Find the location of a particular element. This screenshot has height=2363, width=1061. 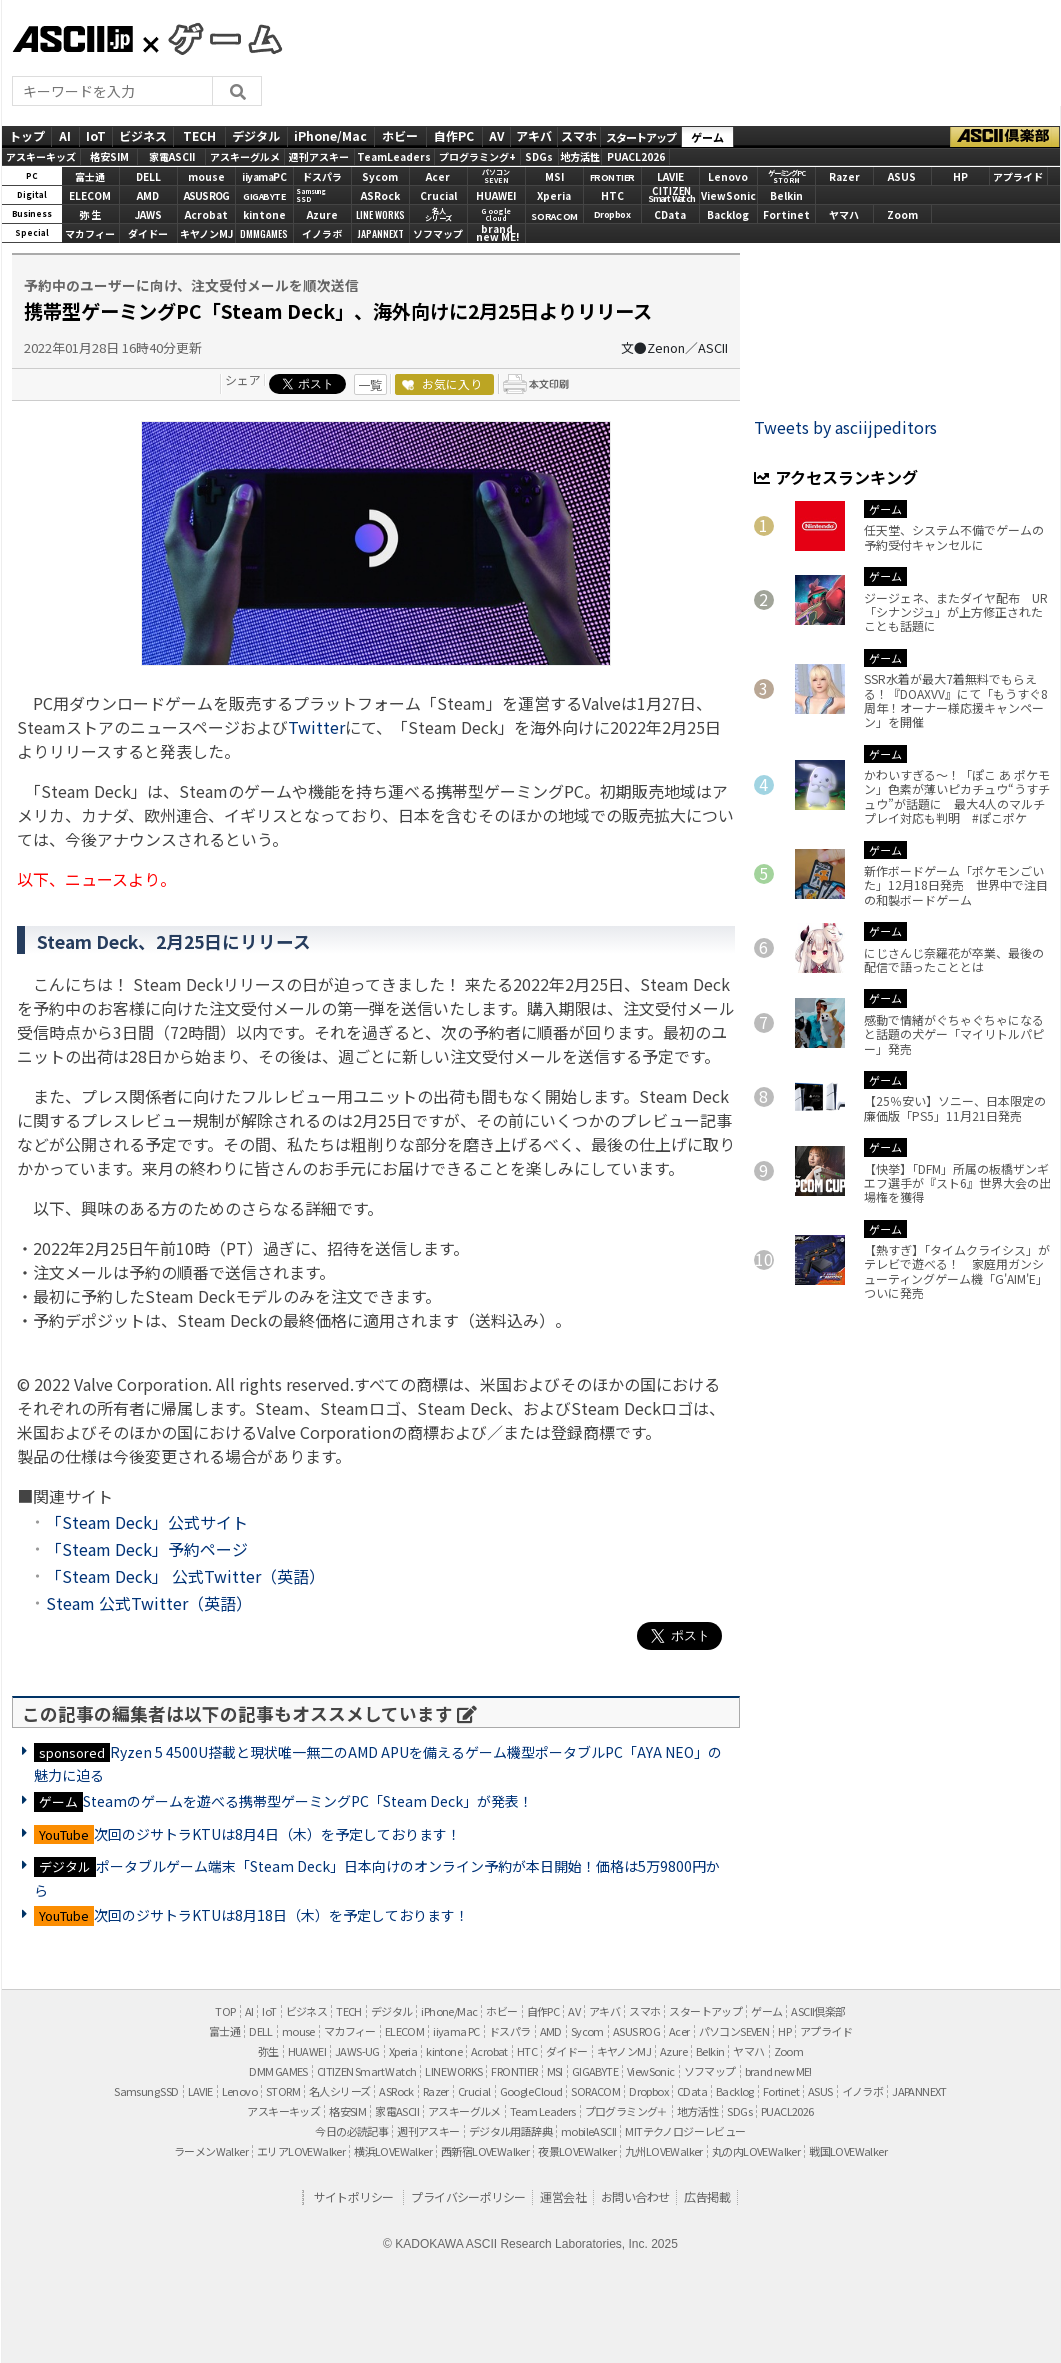

Sycom is located at coordinates (380, 176).